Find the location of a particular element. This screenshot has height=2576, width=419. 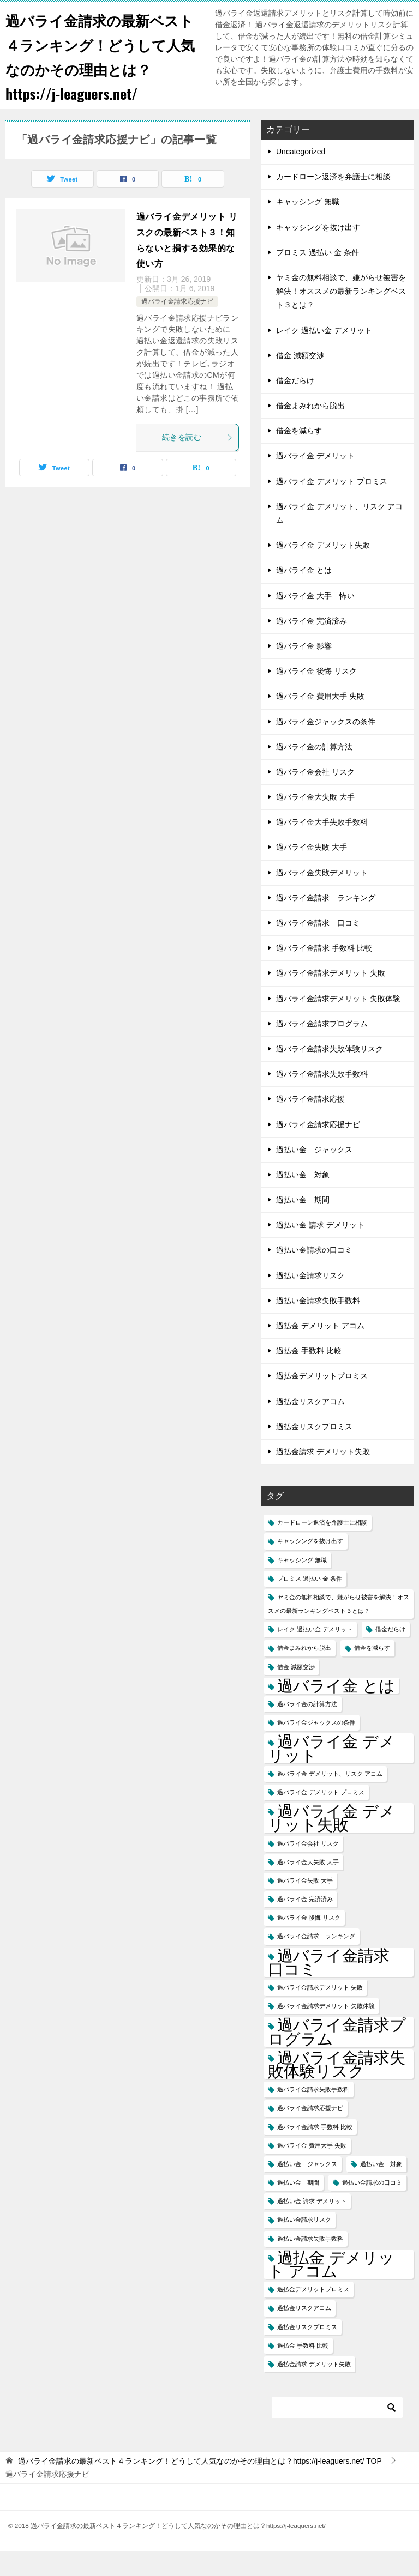

レイク 過払い金 デメリット [レイク 過払い金 デメリット (1個の項目)] is located at coordinates (314, 1653).